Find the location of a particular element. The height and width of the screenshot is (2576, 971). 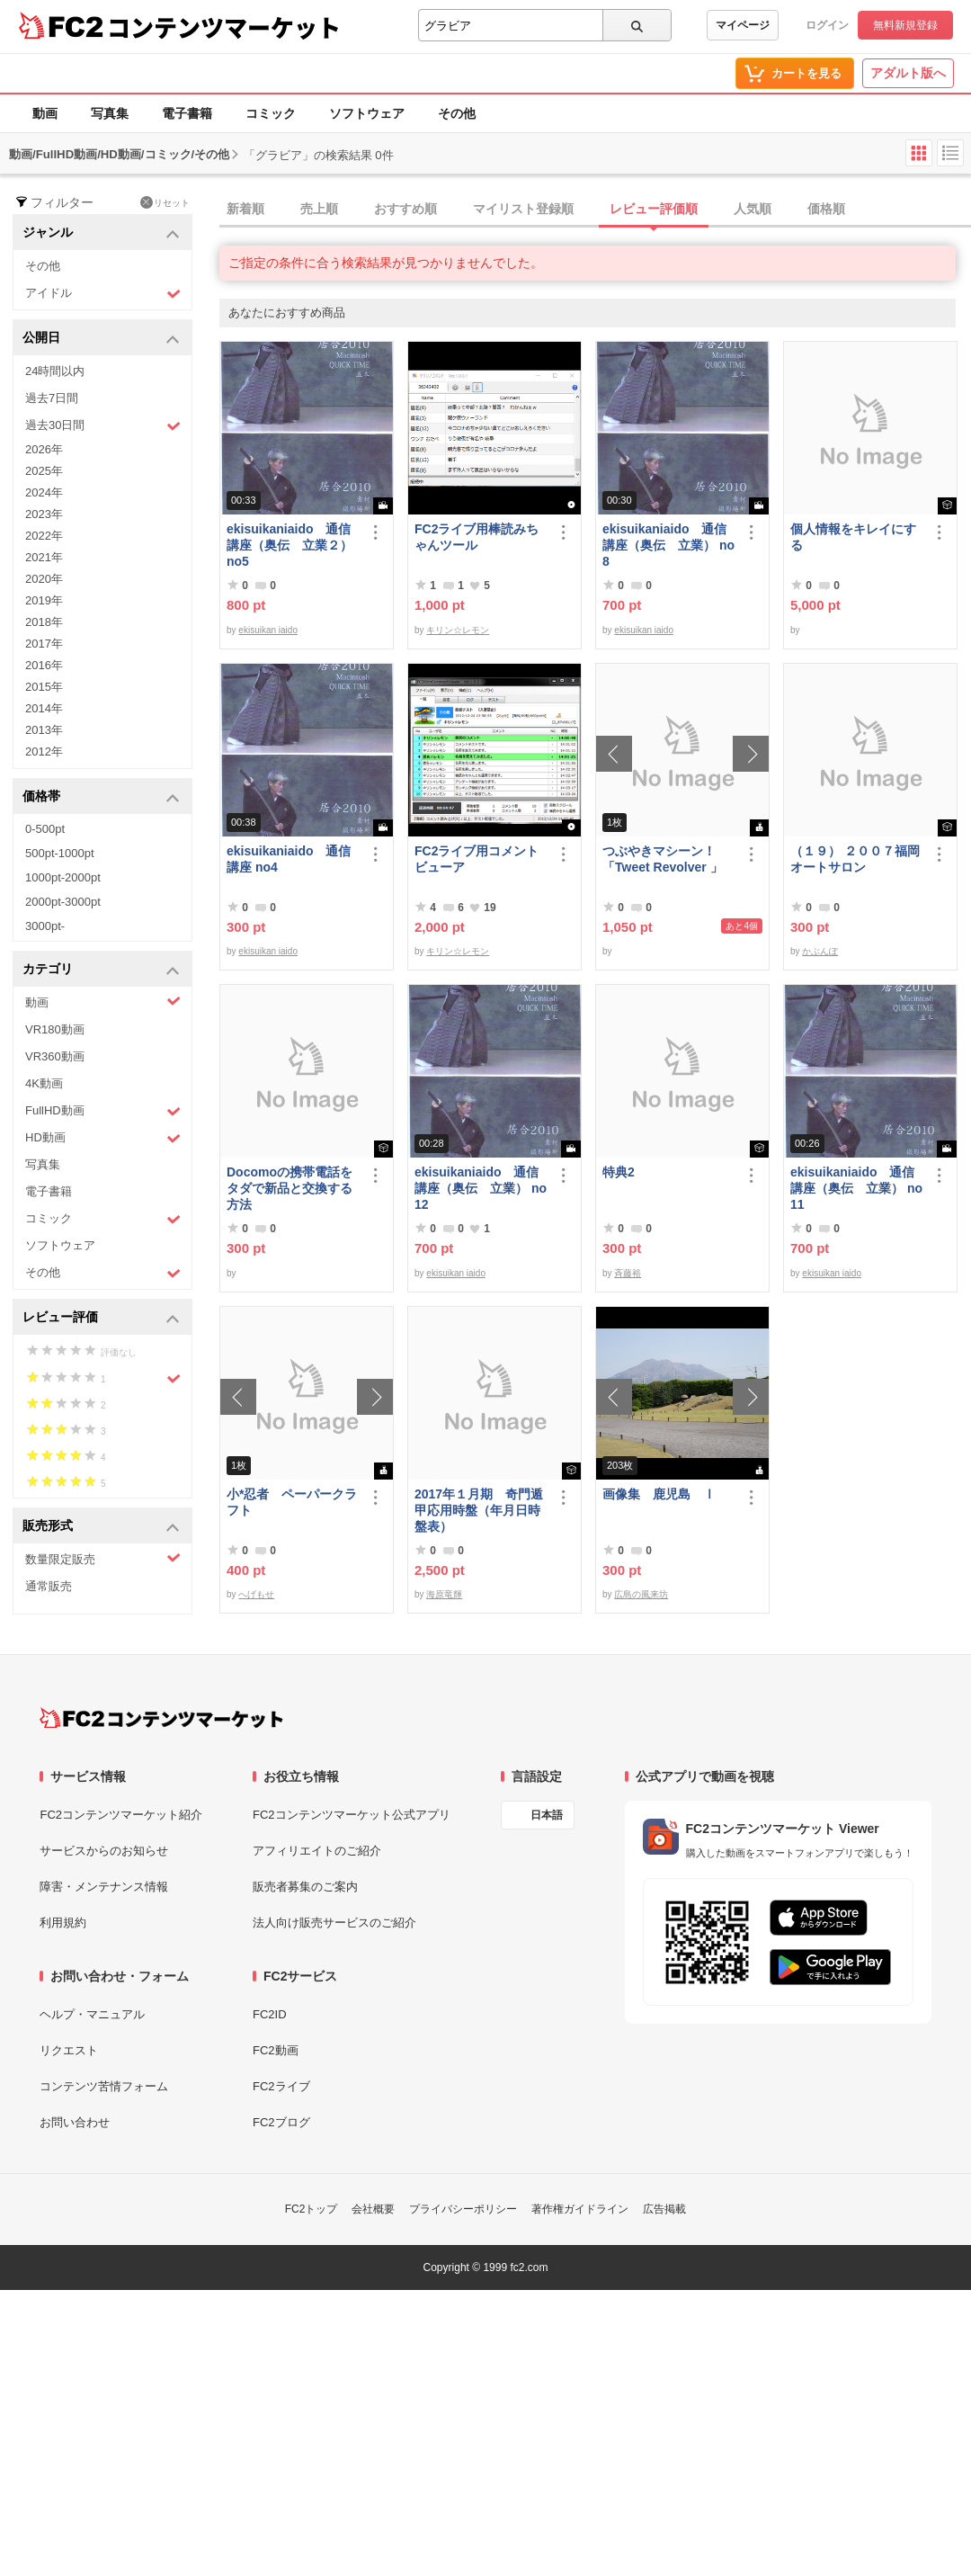

FC2ライブ用棒読みちゃんツール is located at coordinates (476, 537).